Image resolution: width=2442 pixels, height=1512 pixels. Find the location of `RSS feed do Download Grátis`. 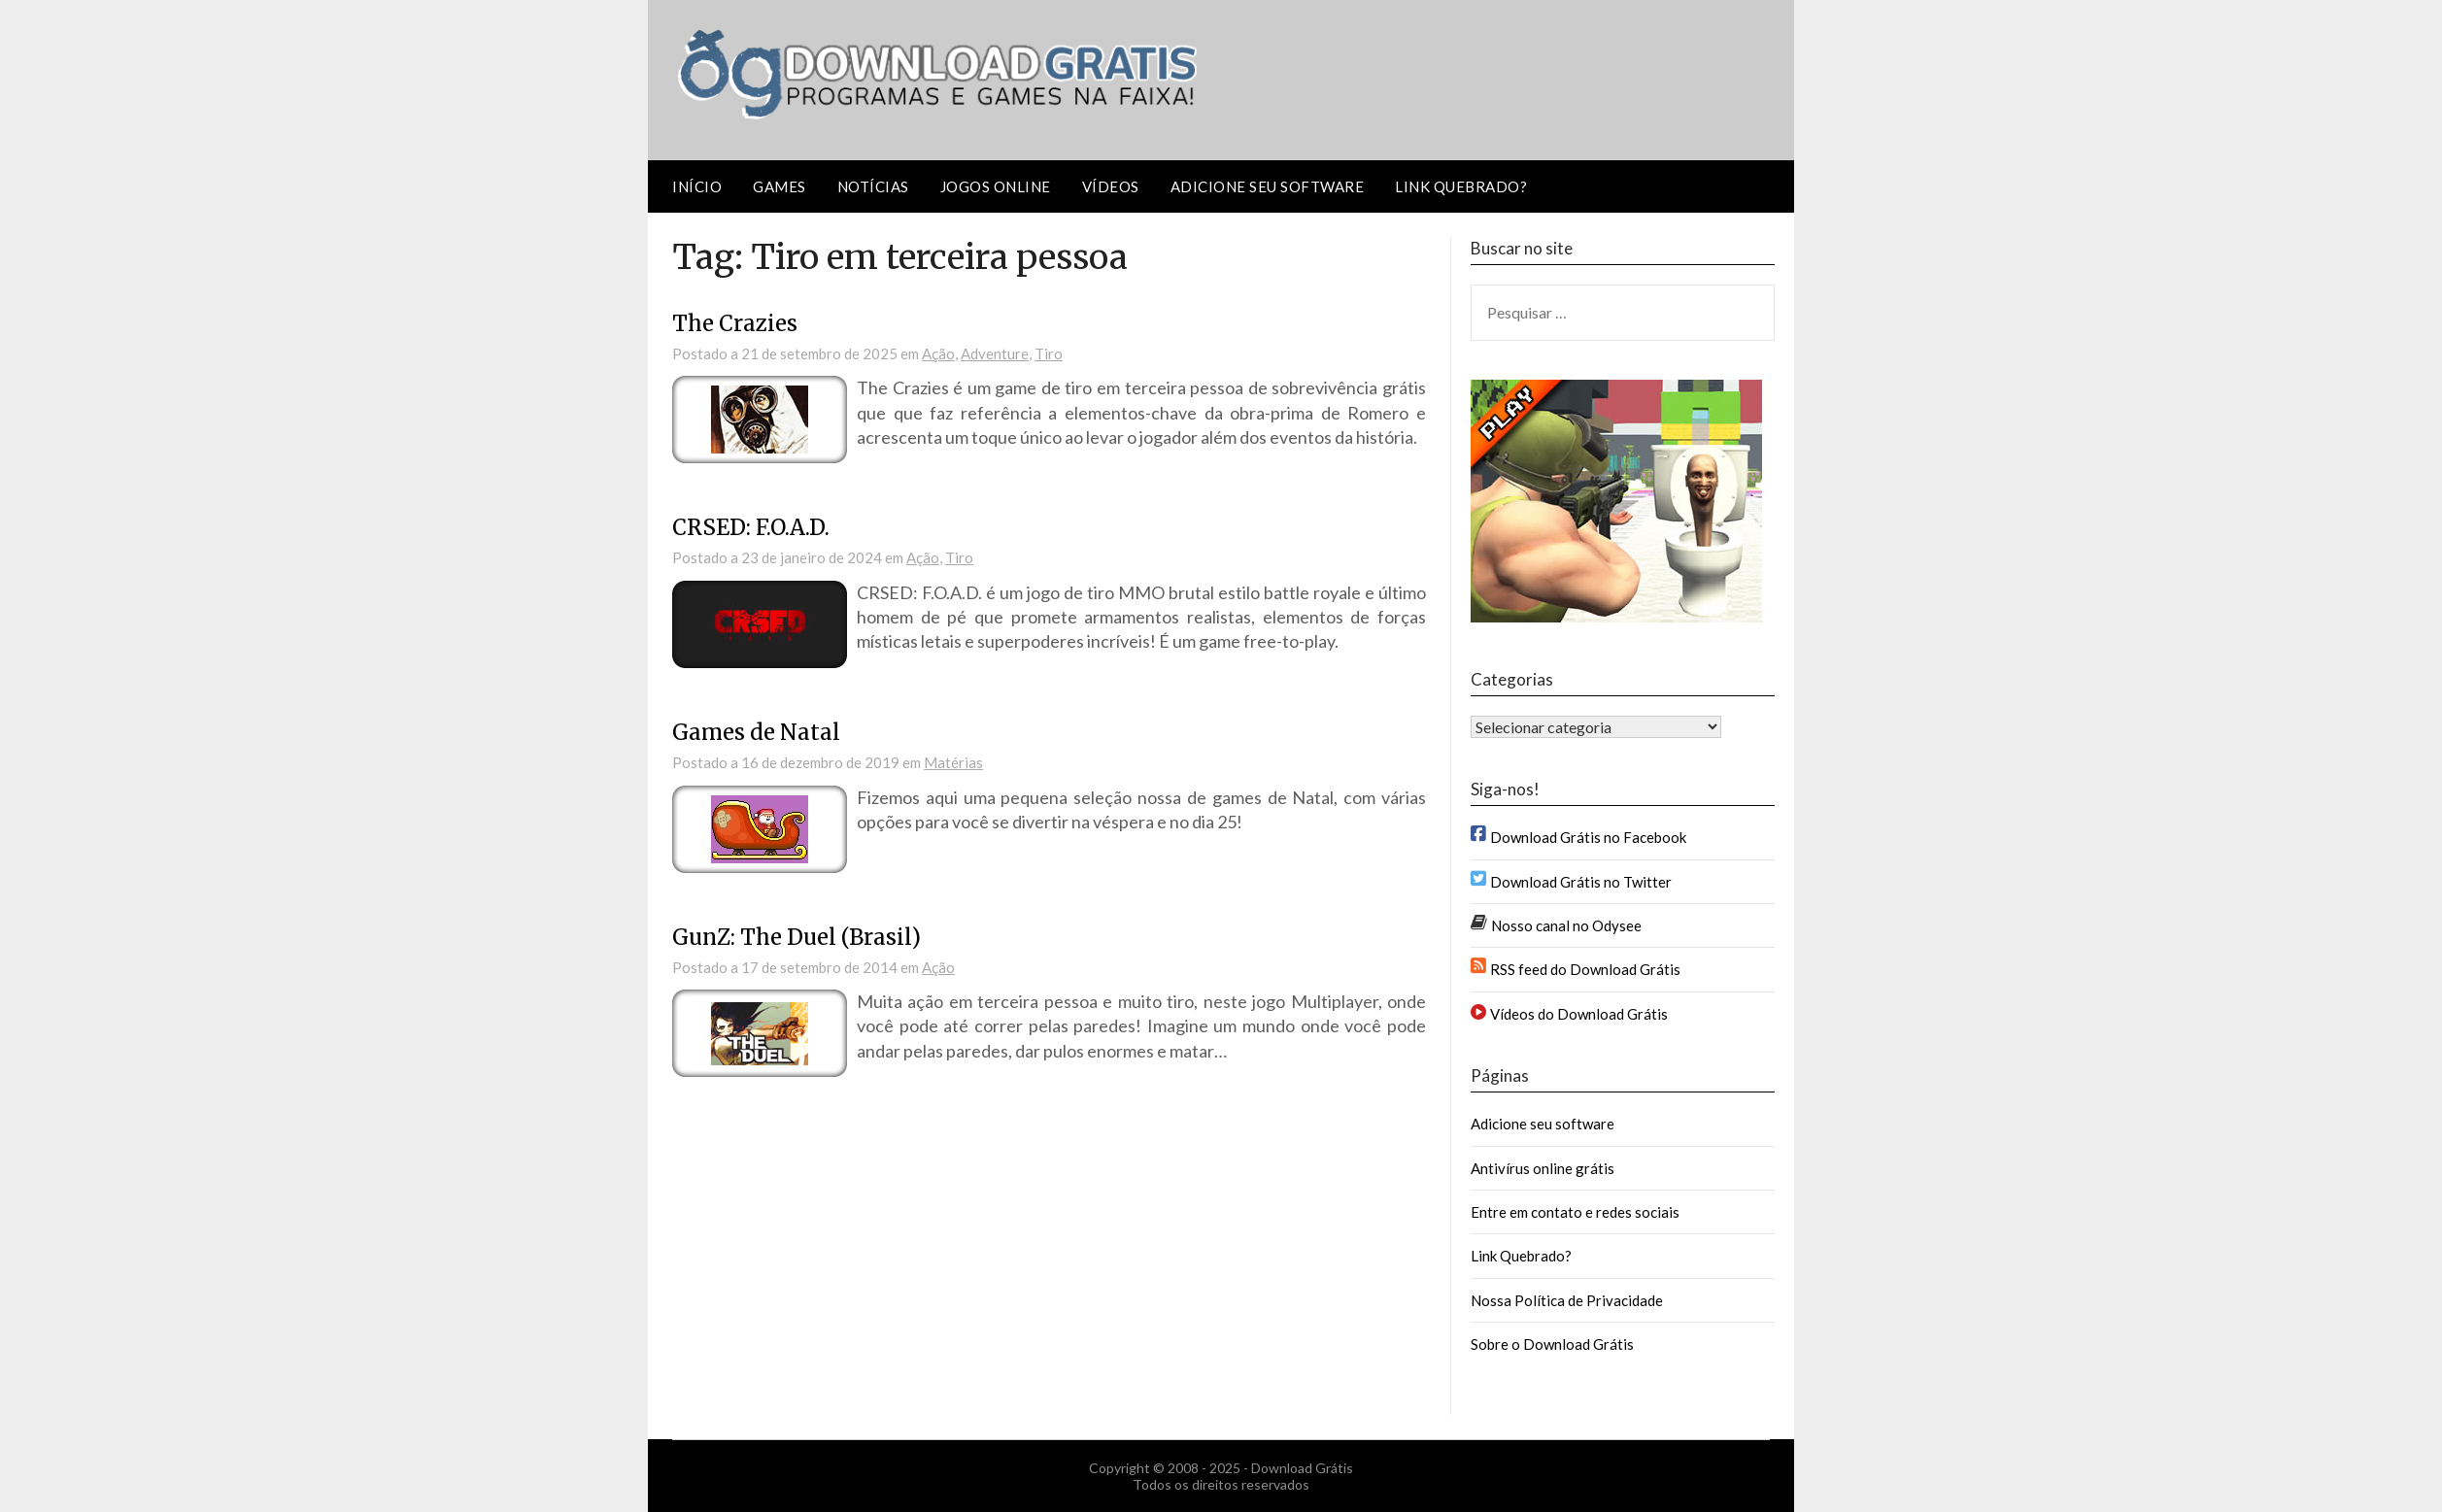

RSS feed do Download Grátis is located at coordinates (1585, 969).